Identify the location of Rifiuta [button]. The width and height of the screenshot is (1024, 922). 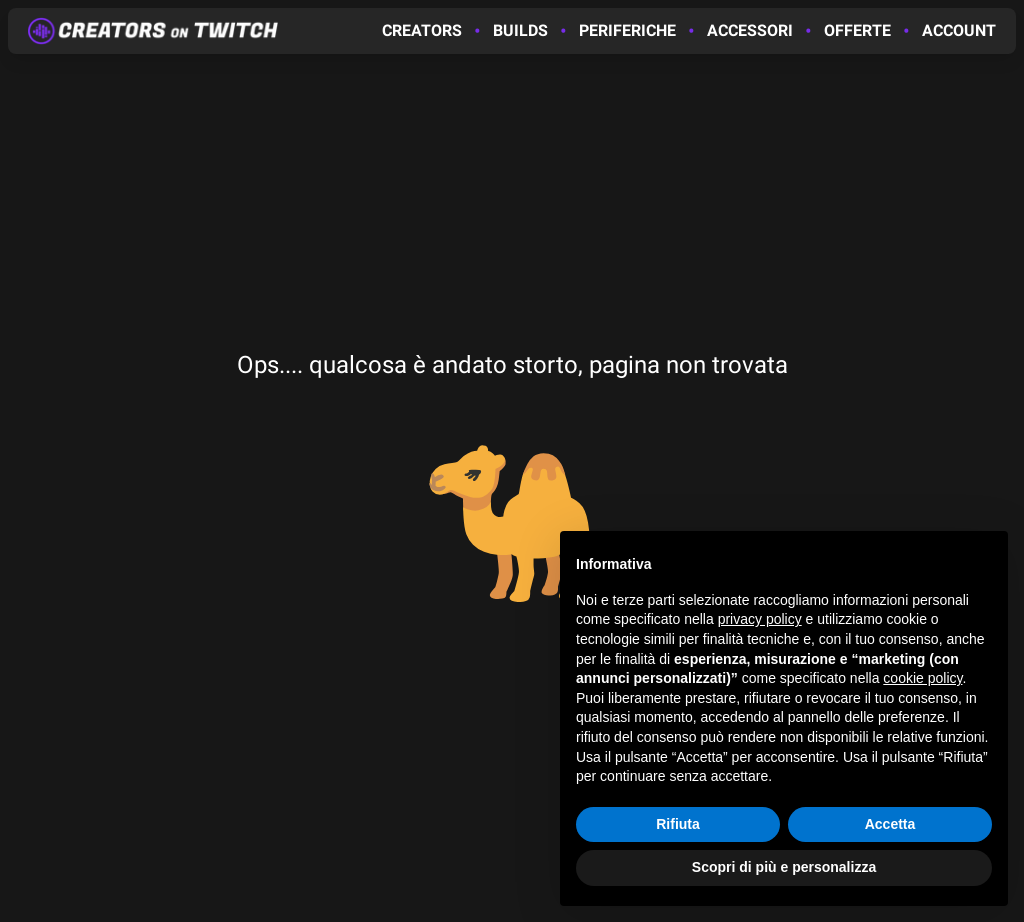
(678, 824).